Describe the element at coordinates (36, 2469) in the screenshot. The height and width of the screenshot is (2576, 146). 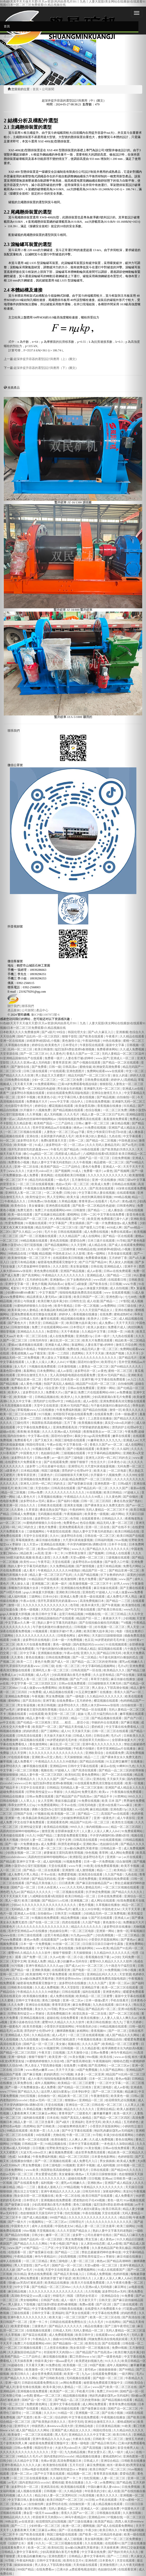
I see `日韩av电影在线观看` at that location.